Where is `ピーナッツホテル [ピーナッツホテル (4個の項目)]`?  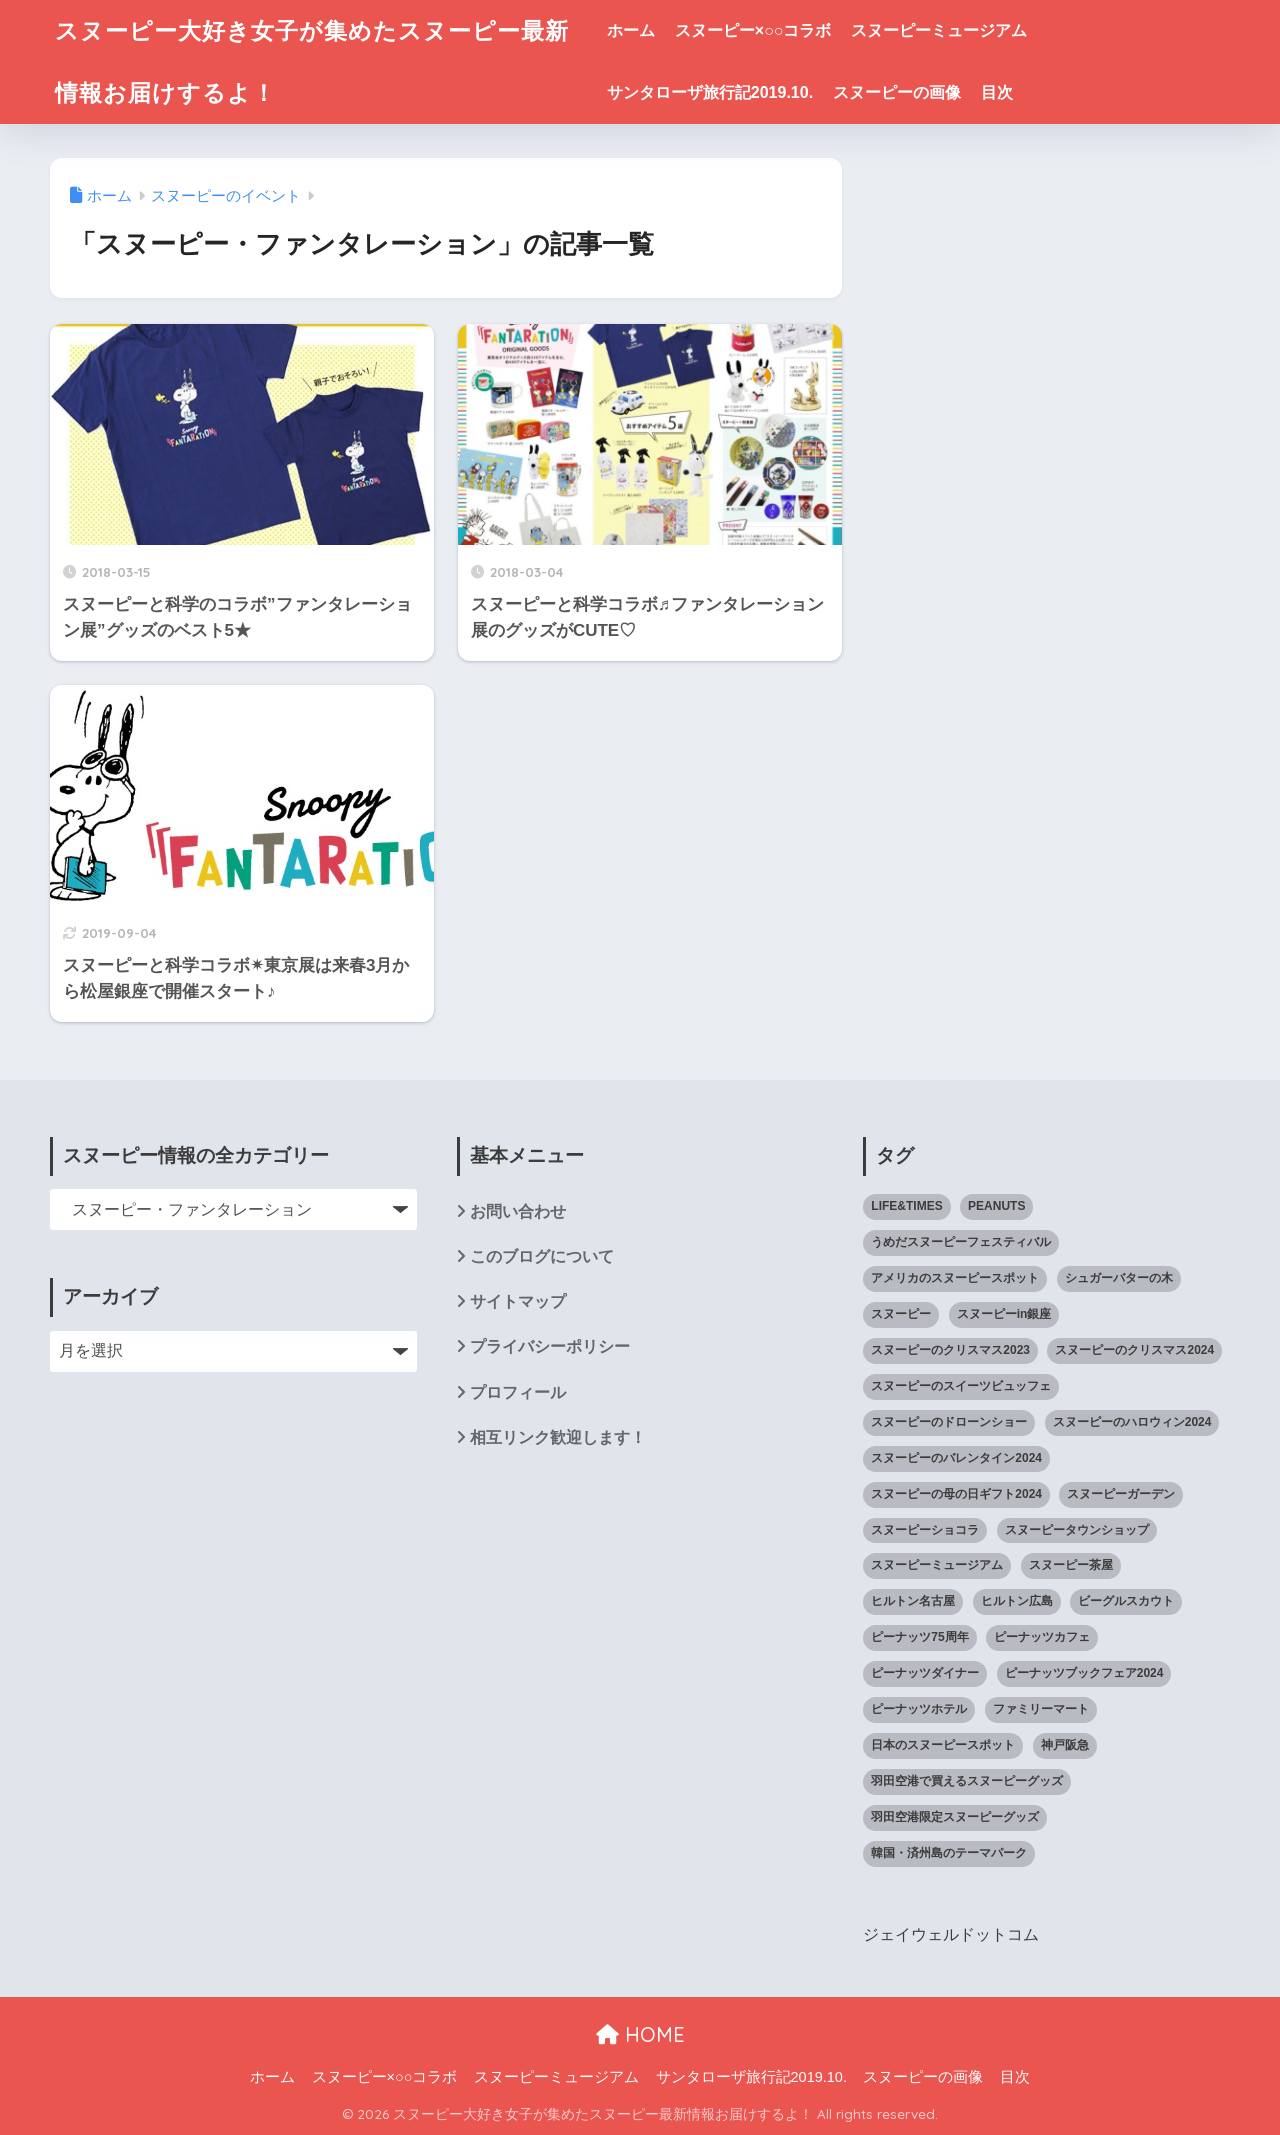 ピーナッツホテル [ピーナッツホテル (4個の項目)] is located at coordinates (919, 1709).